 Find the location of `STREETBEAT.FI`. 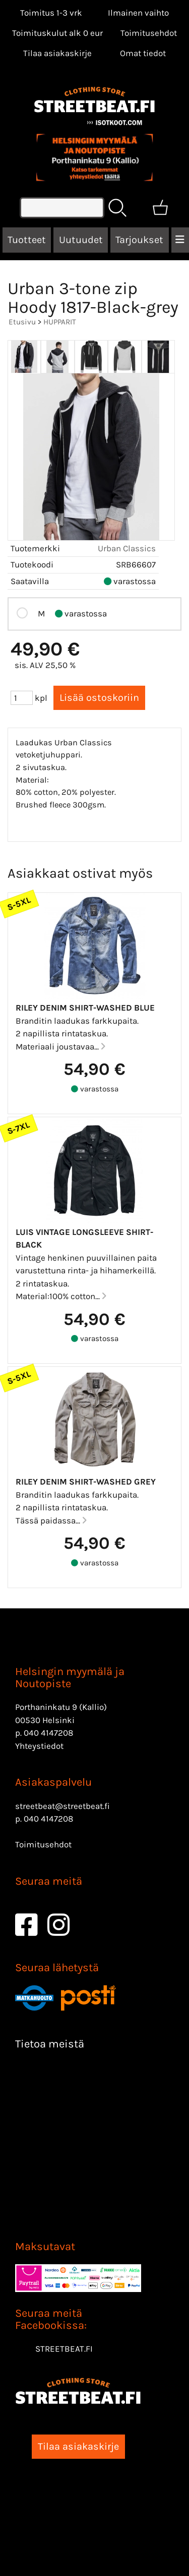

STREETBEAT.FI is located at coordinates (64, 2349).